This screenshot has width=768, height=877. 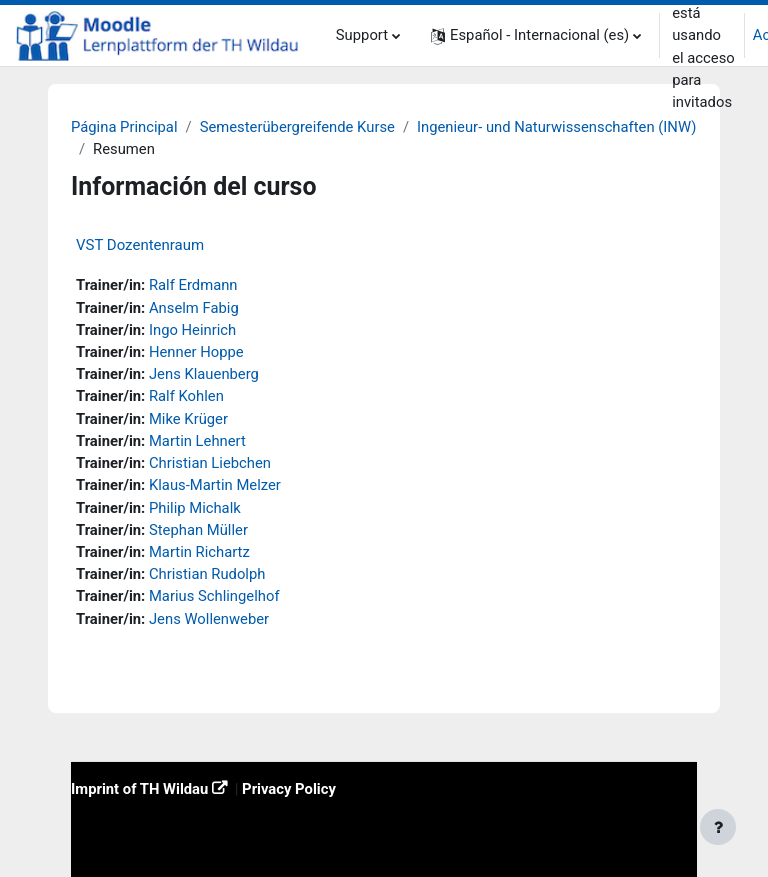 What do you see at coordinates (186, 396) in the screenshot?
I see `Ralf Kohlen` at bounding box center [186, 396].